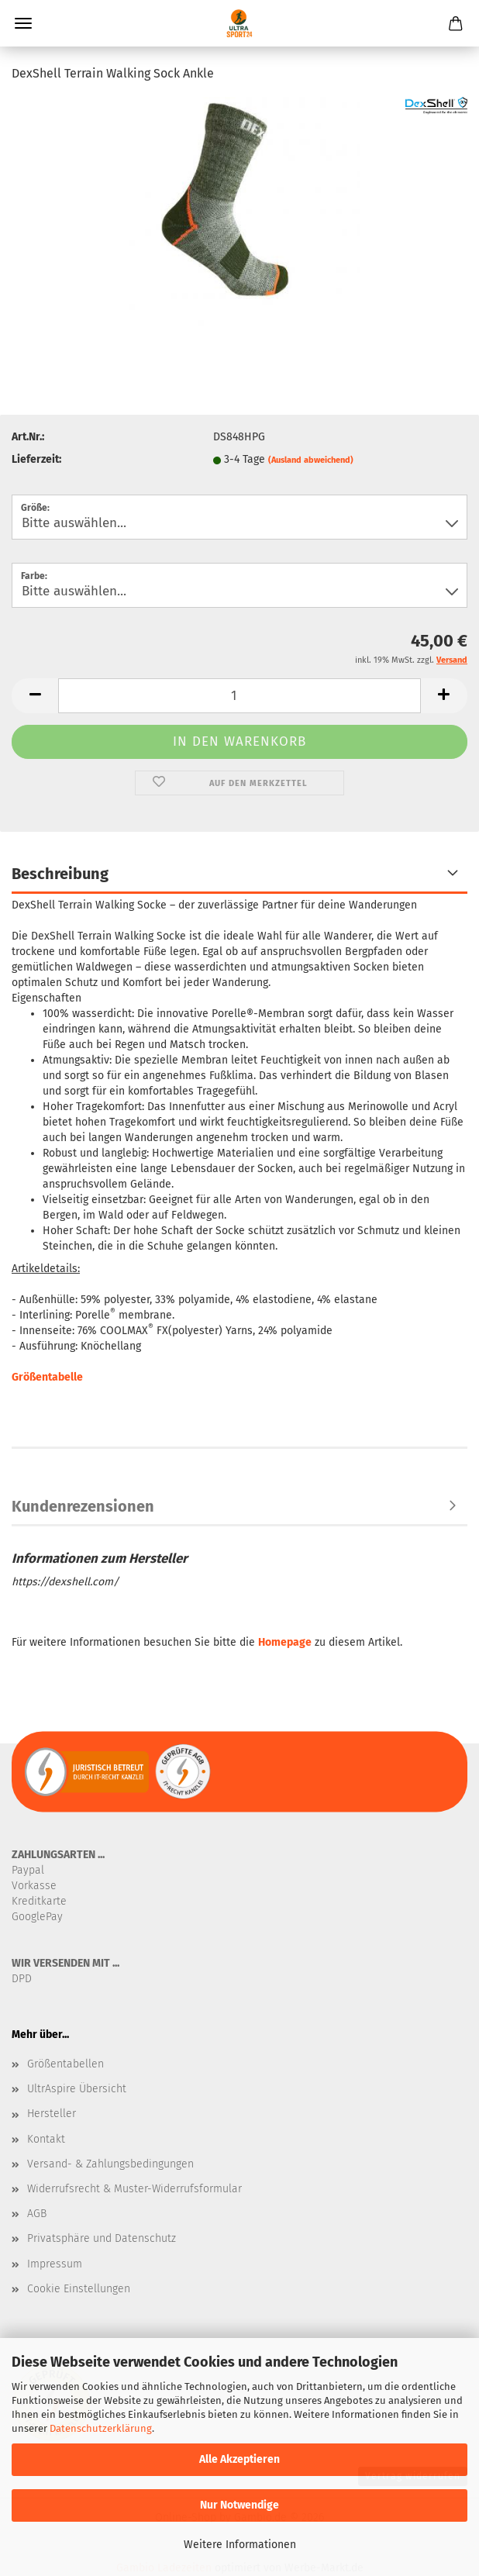 The height and width of the screenshot is (2576, 479). I want to click on Kontakt, so click(46, 2139).